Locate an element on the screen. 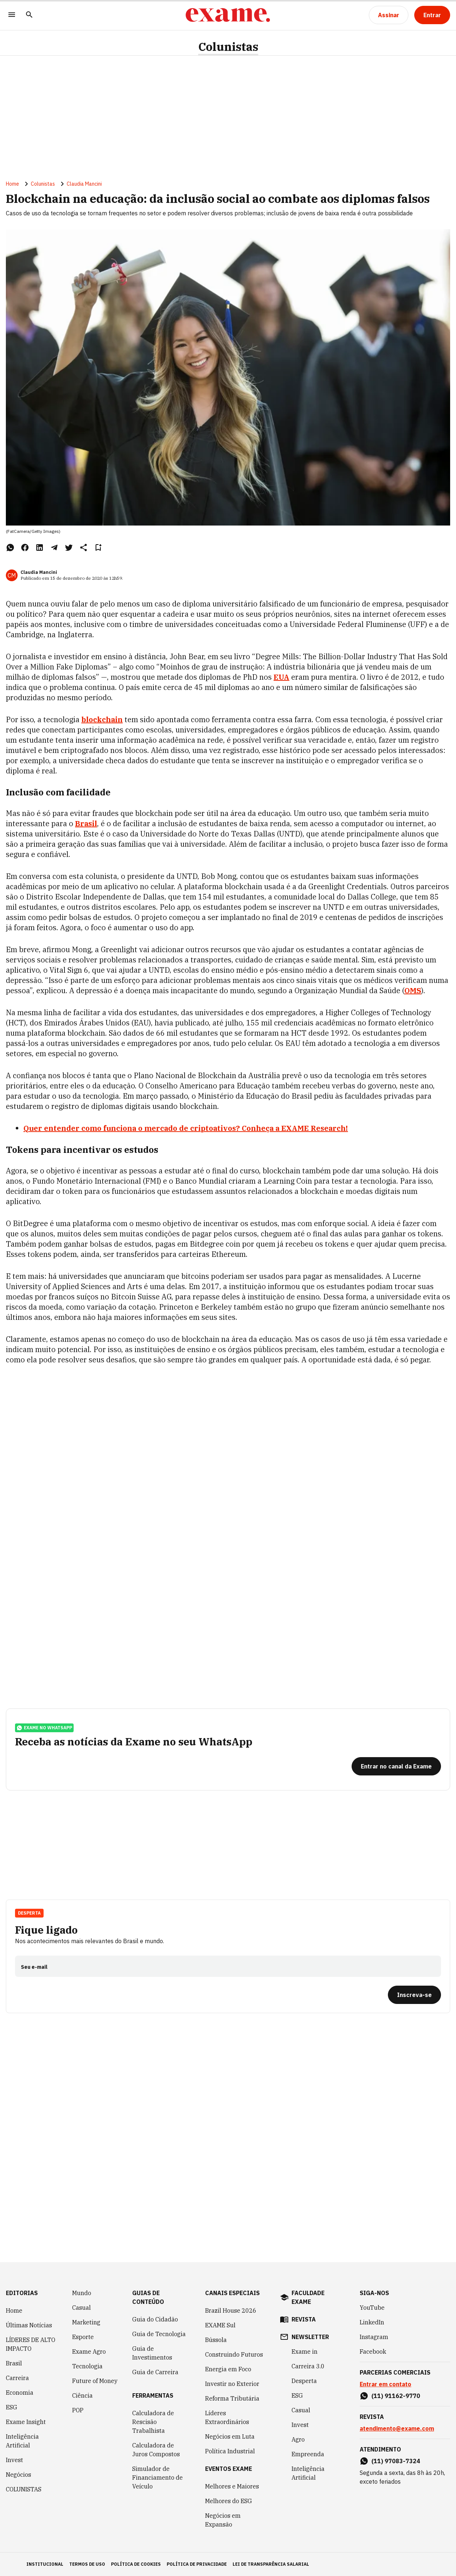 The height and width of the screenshot is (2576, 456). Melhores e Maiores is located at coordinates (232, 2486).